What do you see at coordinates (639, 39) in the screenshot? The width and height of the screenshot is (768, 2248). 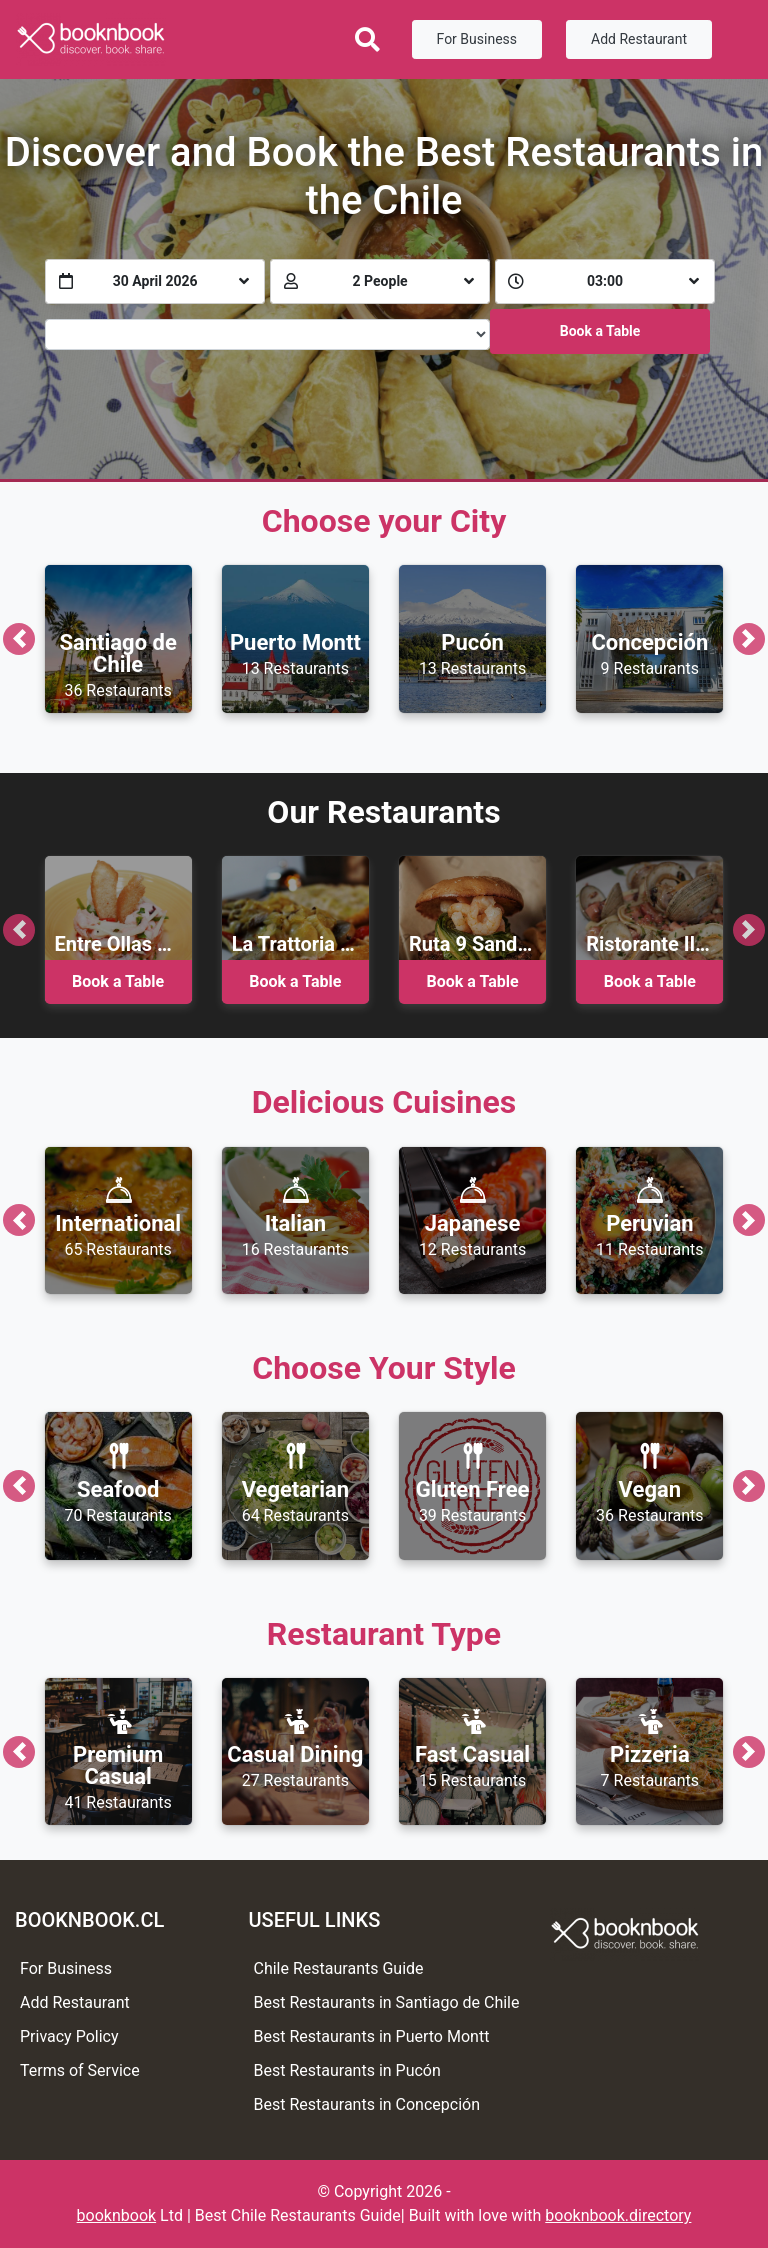 I see `Add Restaurant` at bounding box center [639, 39].